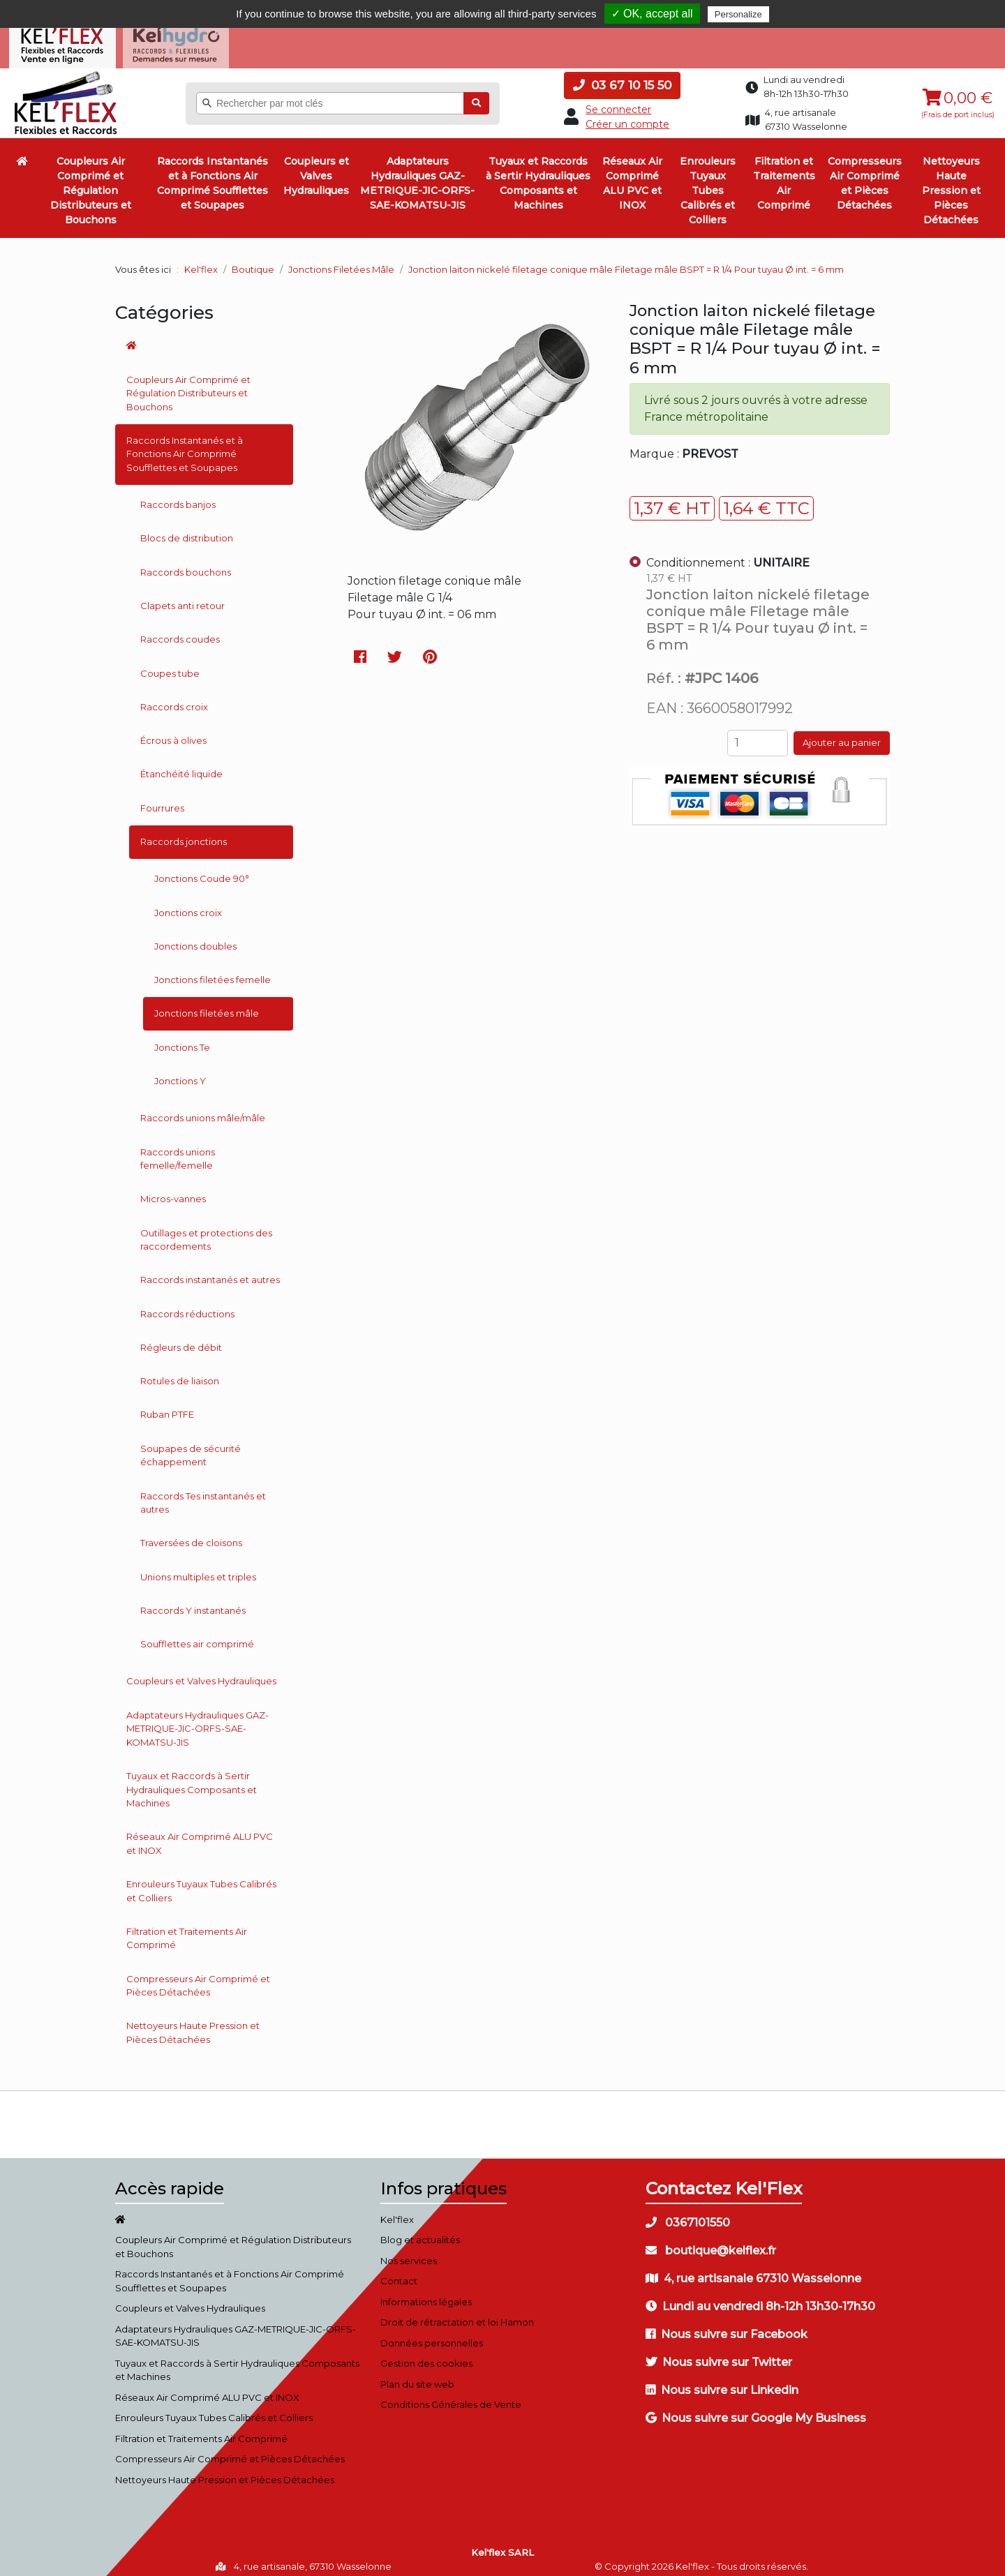  I want to click on Raccords Instantanés et à Fonctions Air Comprimé Soufflettes et Soupapes, so click(212, 175).